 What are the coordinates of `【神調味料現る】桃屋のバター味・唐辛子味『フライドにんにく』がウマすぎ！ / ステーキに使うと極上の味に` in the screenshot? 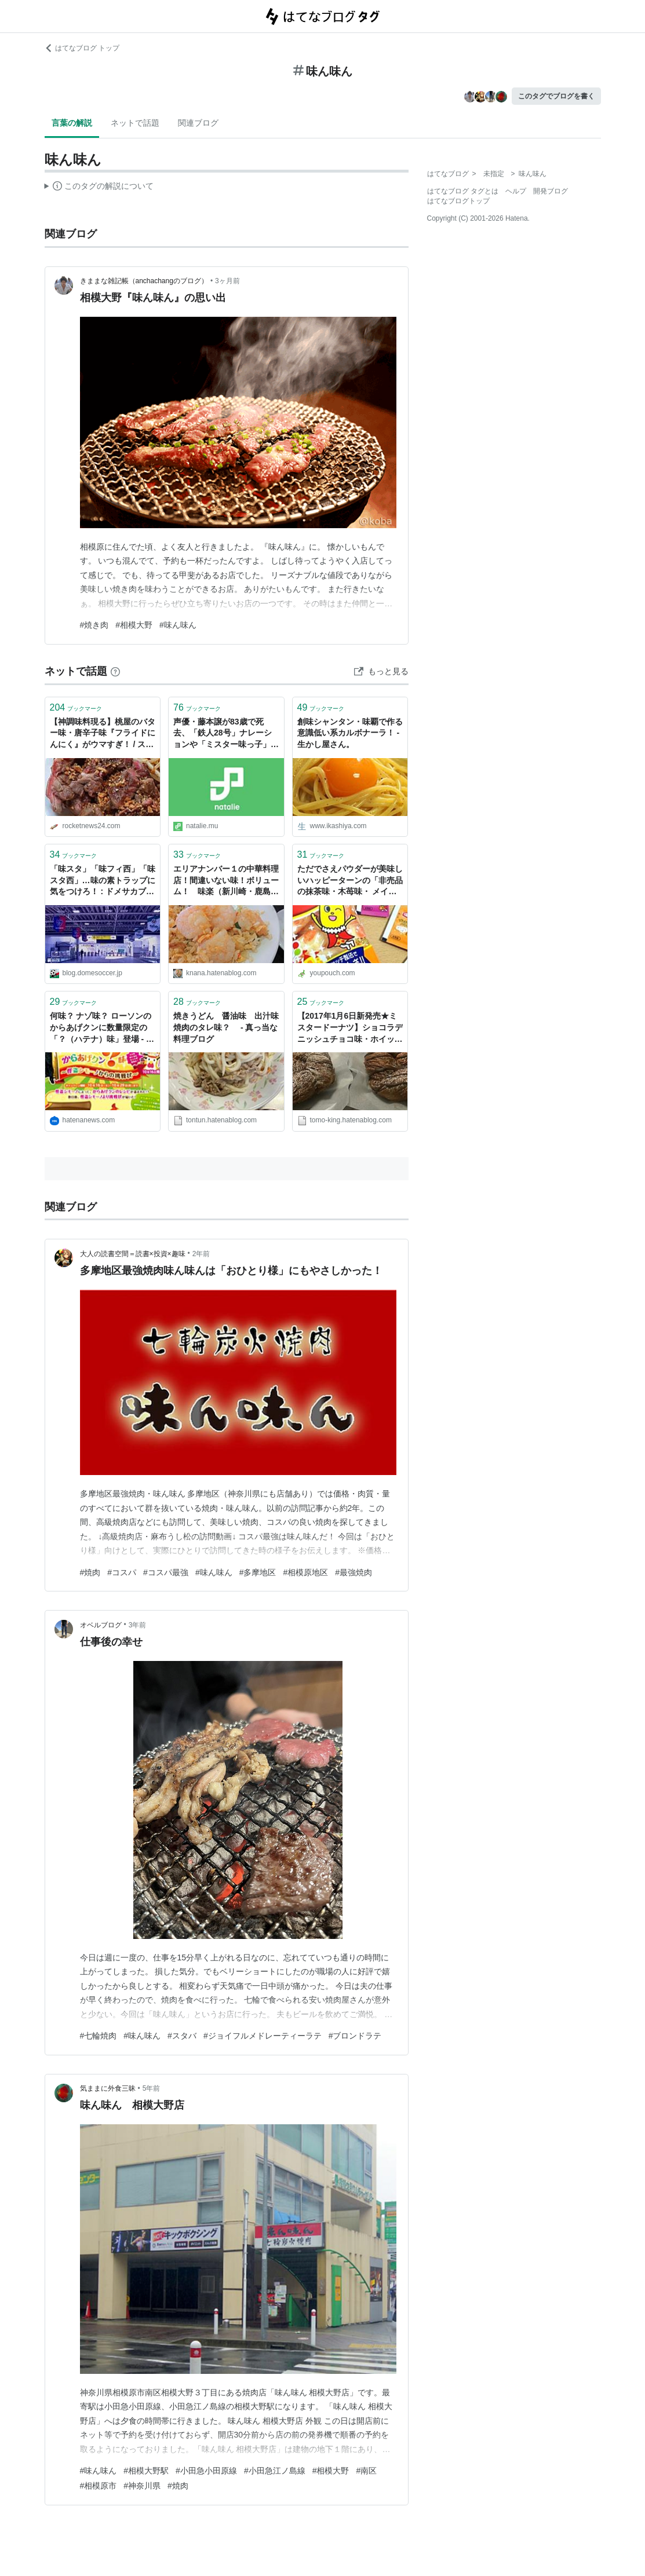 It's located at (102, 734).